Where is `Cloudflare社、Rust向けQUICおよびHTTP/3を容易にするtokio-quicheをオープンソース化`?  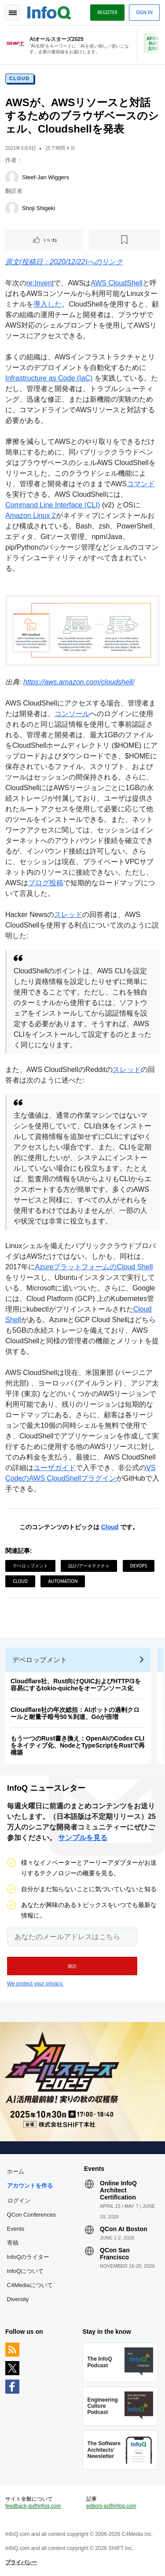
Cloudflare社、Rust向けQUICおよびHTTP/3を容易にするtokio-quicheをオープンソース化 is located at coordinates (76, 1685).